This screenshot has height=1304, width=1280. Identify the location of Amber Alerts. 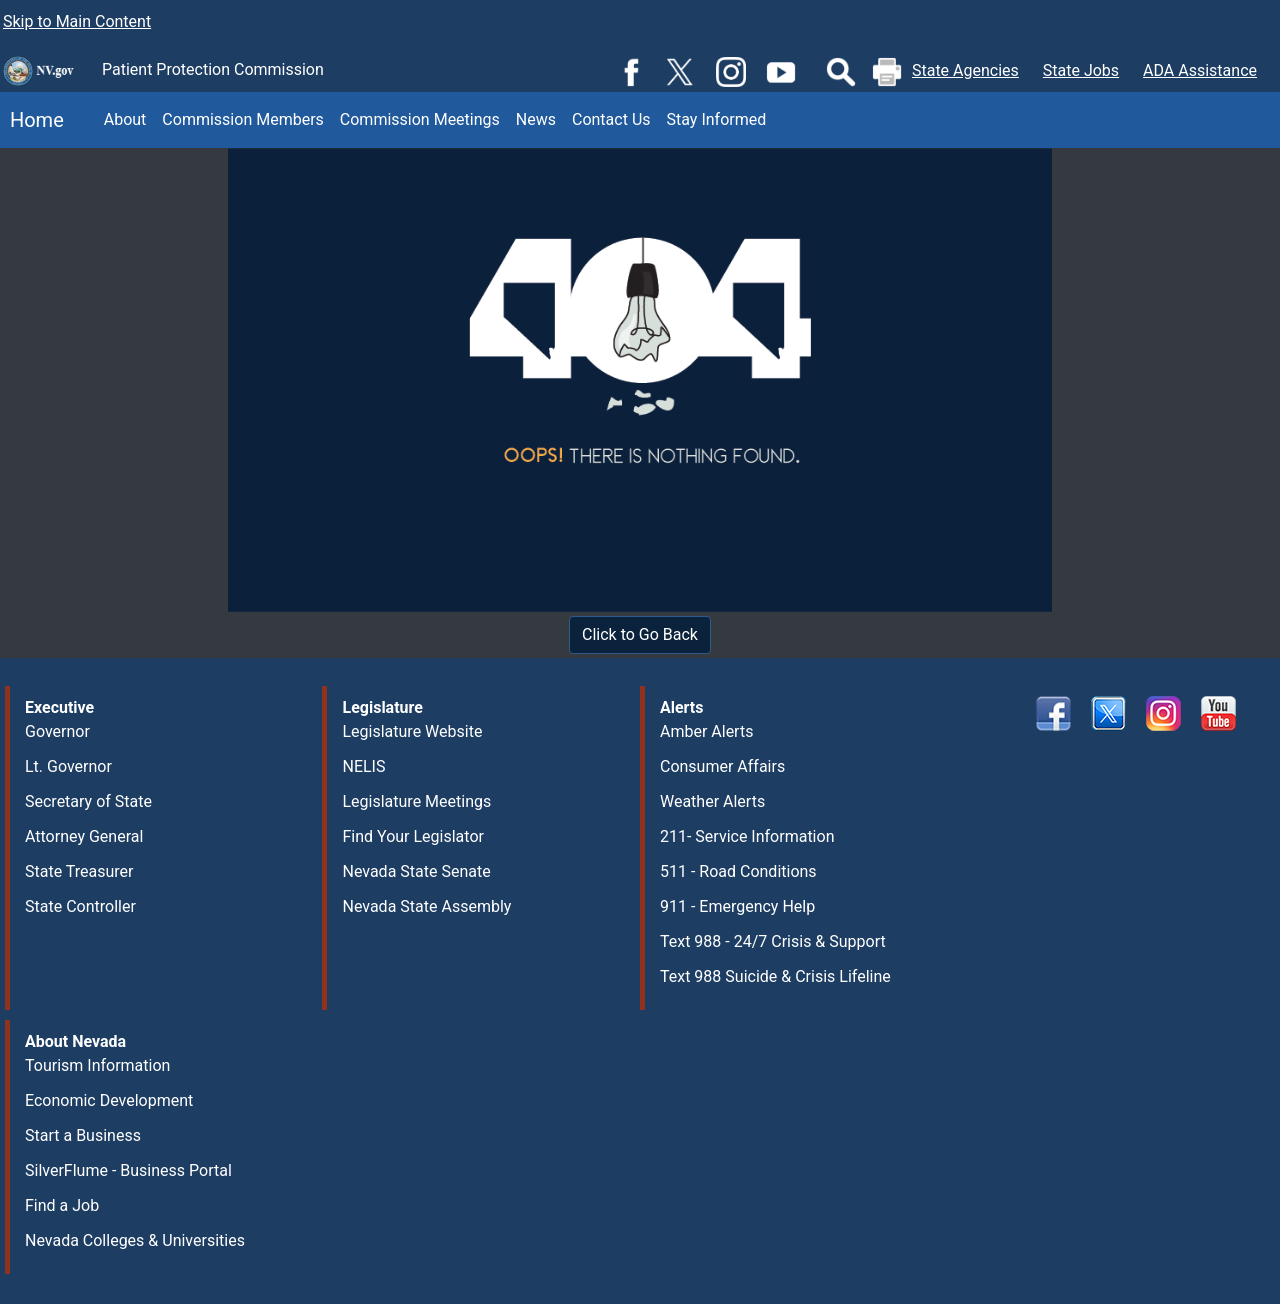
(706, 731).